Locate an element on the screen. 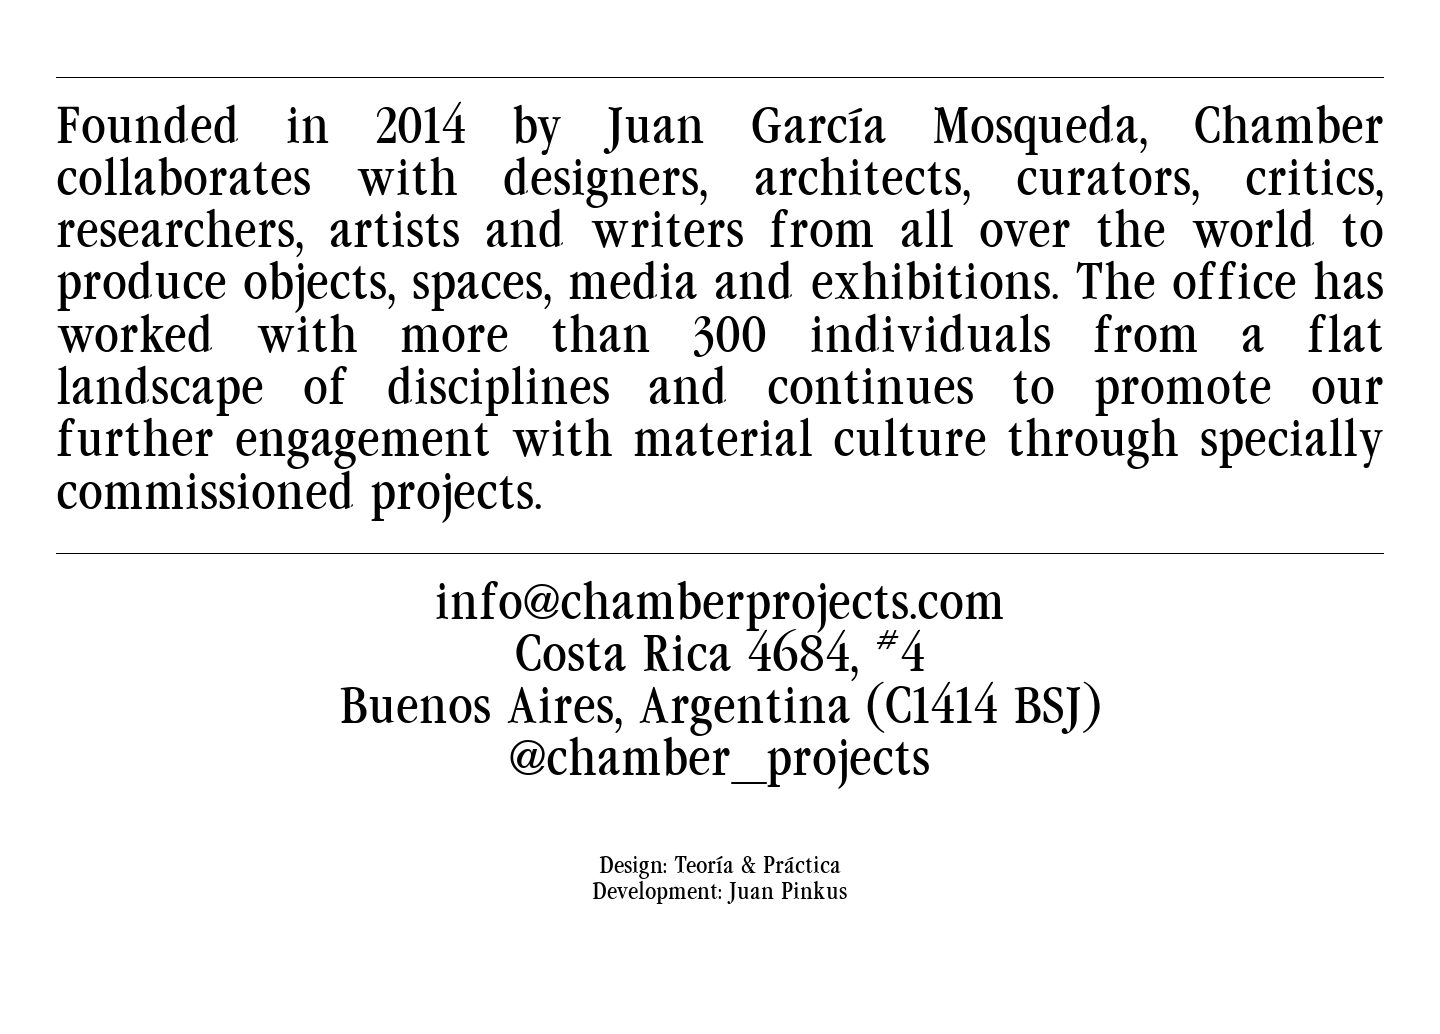 This screenshot has width=1440, height=1034. info@chamberprojects.com is located at coordinates (720, 635).